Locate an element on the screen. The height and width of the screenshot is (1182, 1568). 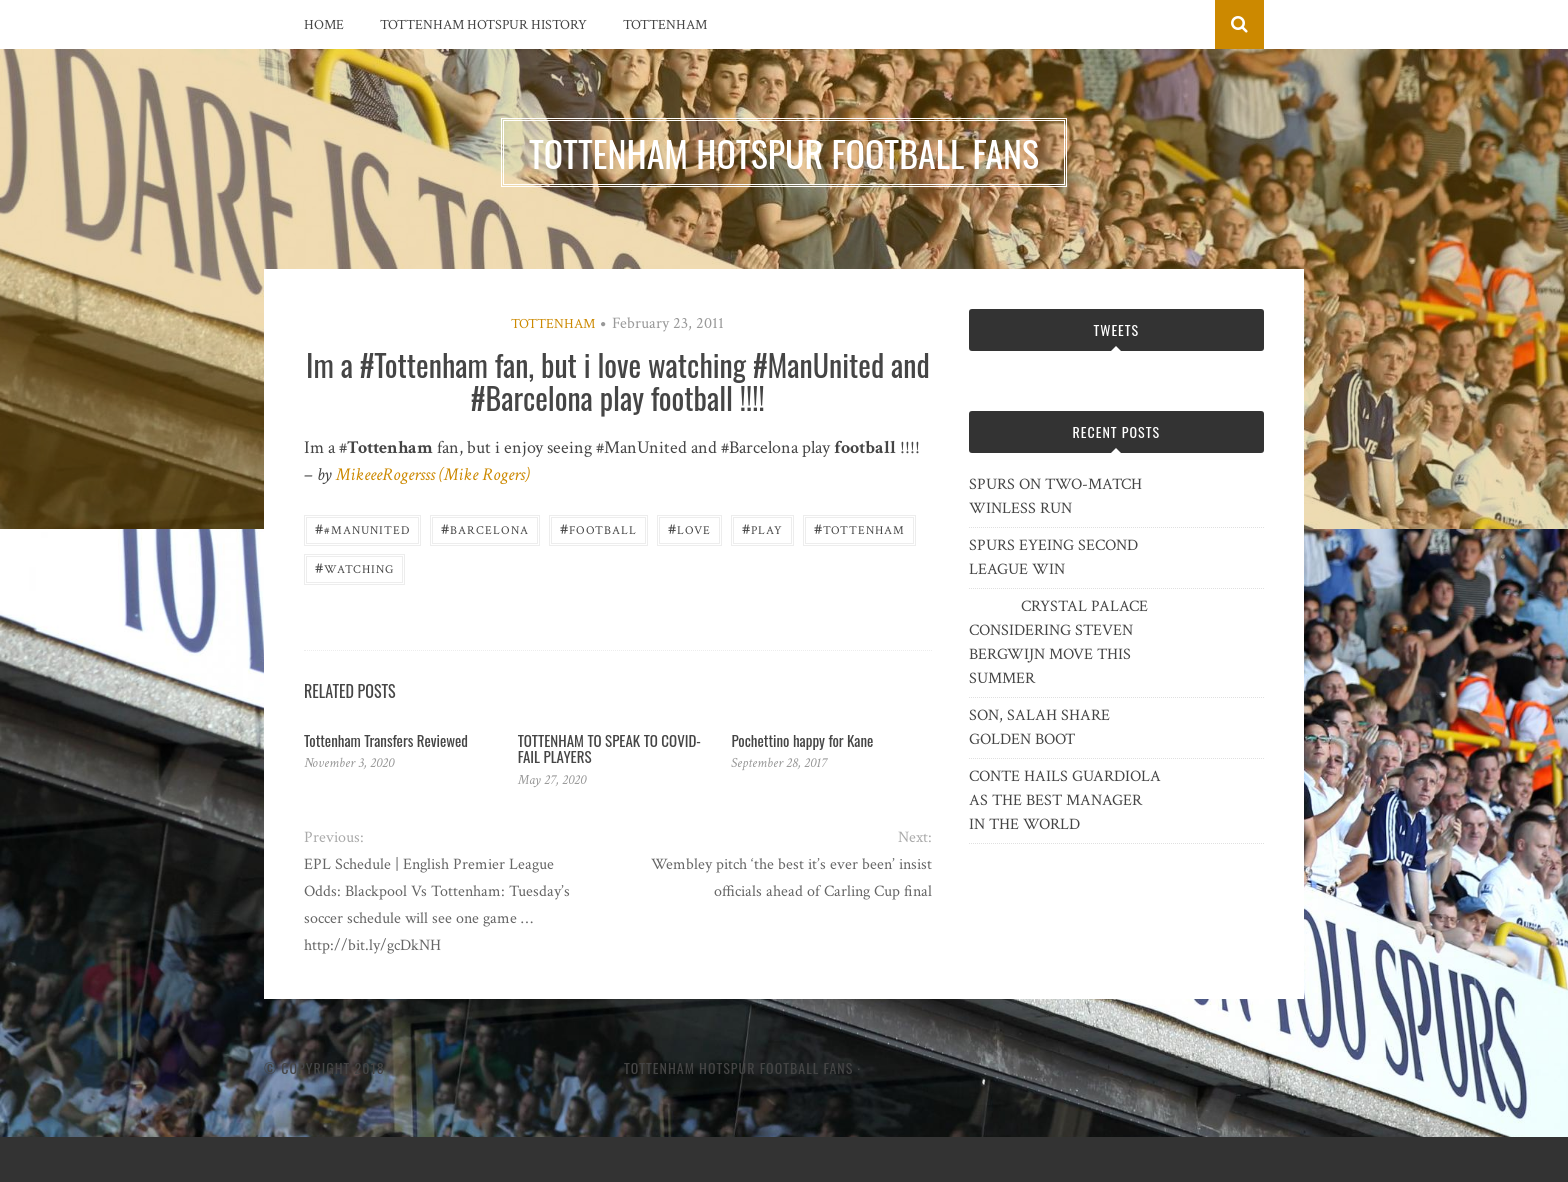
watching is located at coordinates (354, 567).